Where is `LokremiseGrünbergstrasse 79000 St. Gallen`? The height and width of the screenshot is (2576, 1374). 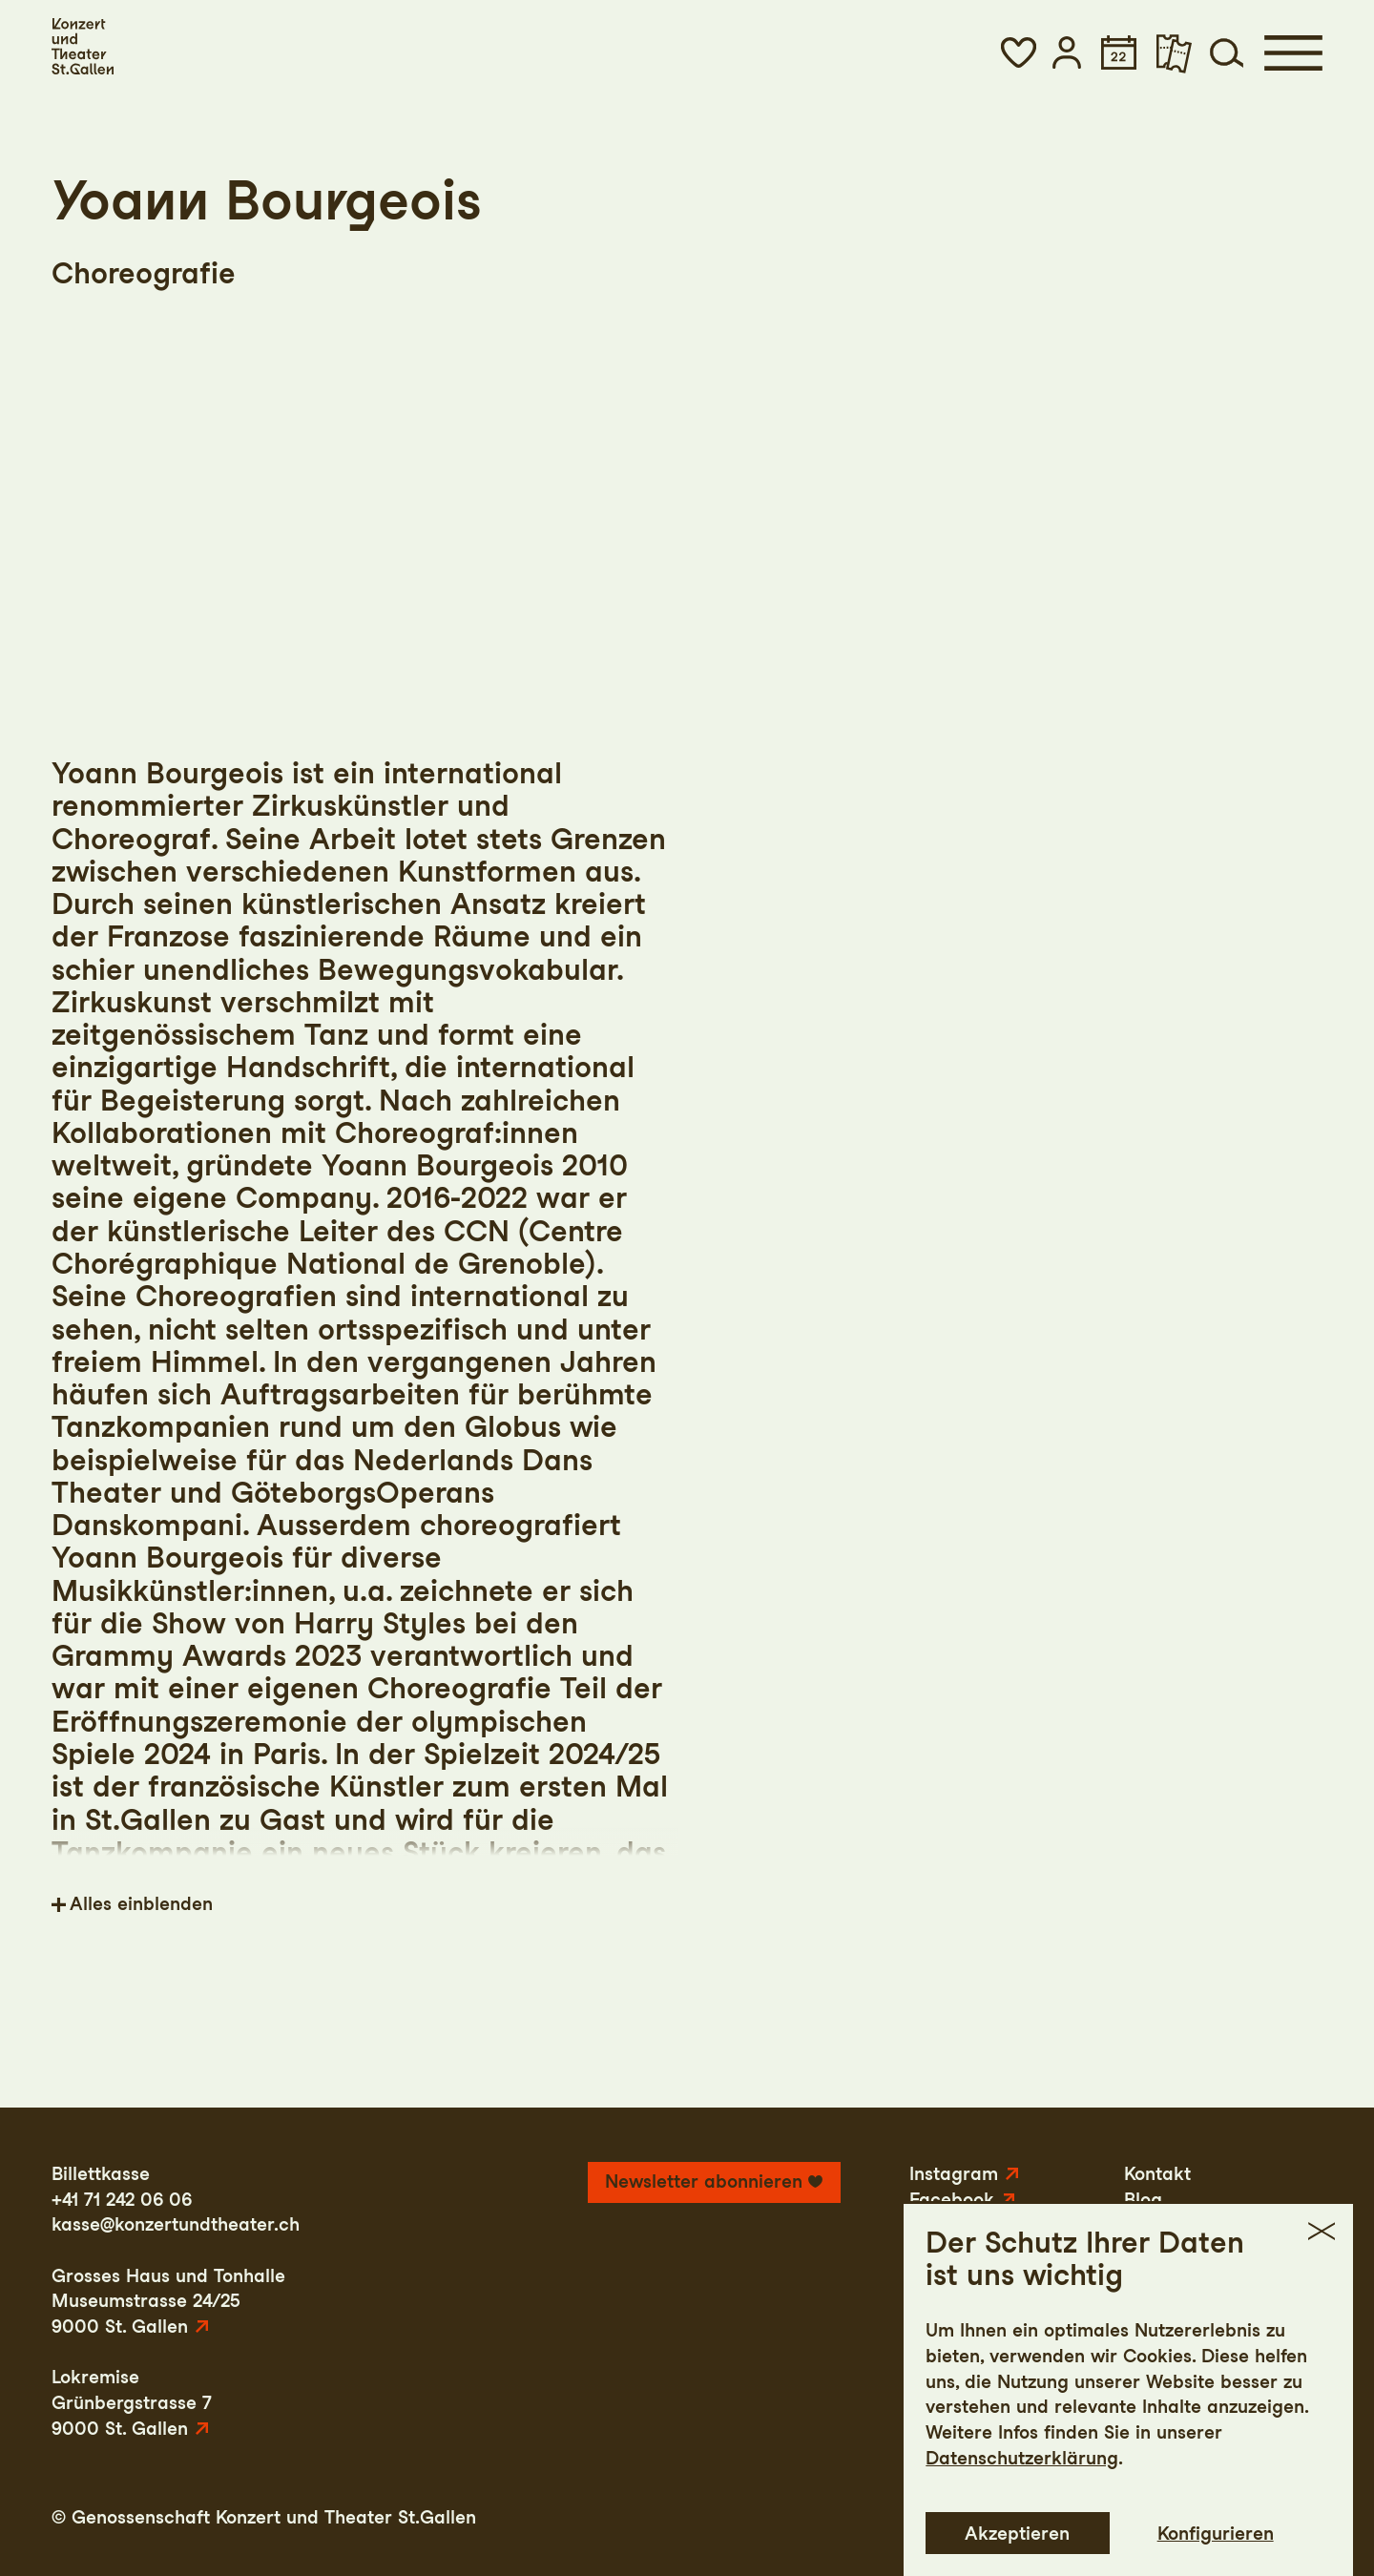 LokremiseGrünbergstrasse 79000 St. Gallen is located at coordinates (132, 2402).